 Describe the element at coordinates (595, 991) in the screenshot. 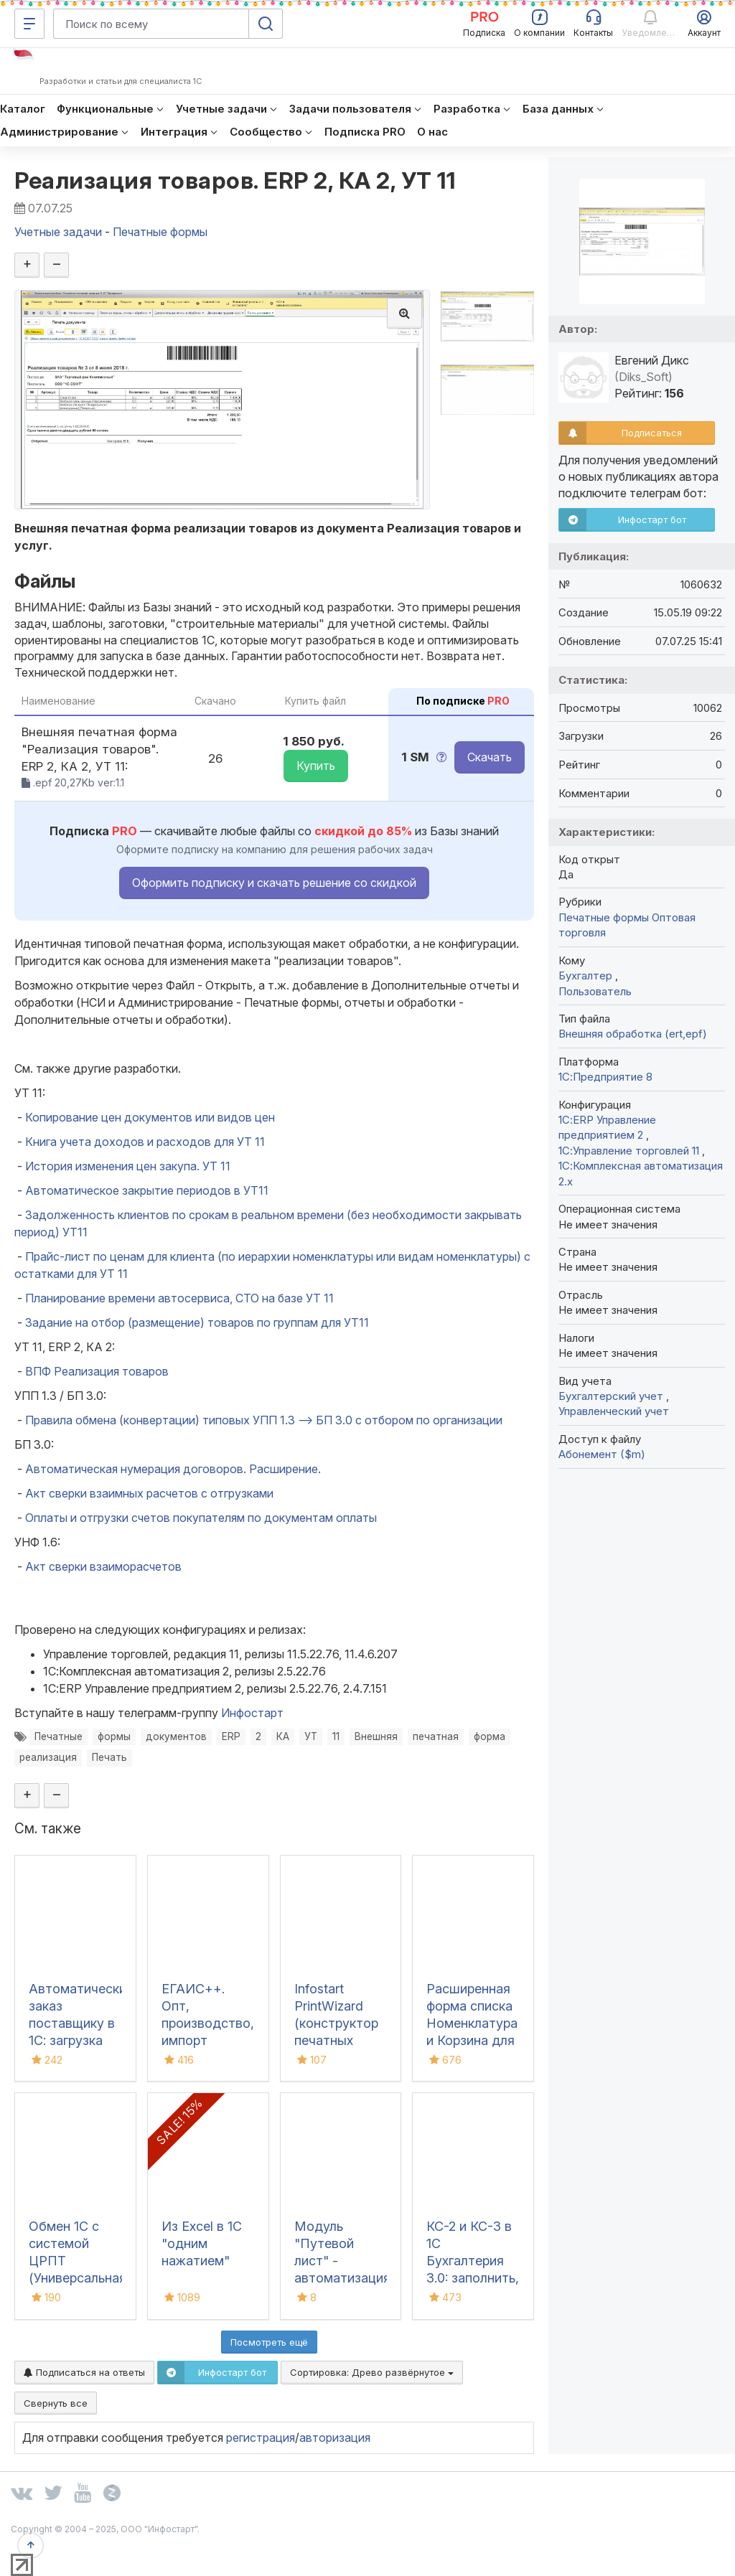

I see `Пользователь` at that location.